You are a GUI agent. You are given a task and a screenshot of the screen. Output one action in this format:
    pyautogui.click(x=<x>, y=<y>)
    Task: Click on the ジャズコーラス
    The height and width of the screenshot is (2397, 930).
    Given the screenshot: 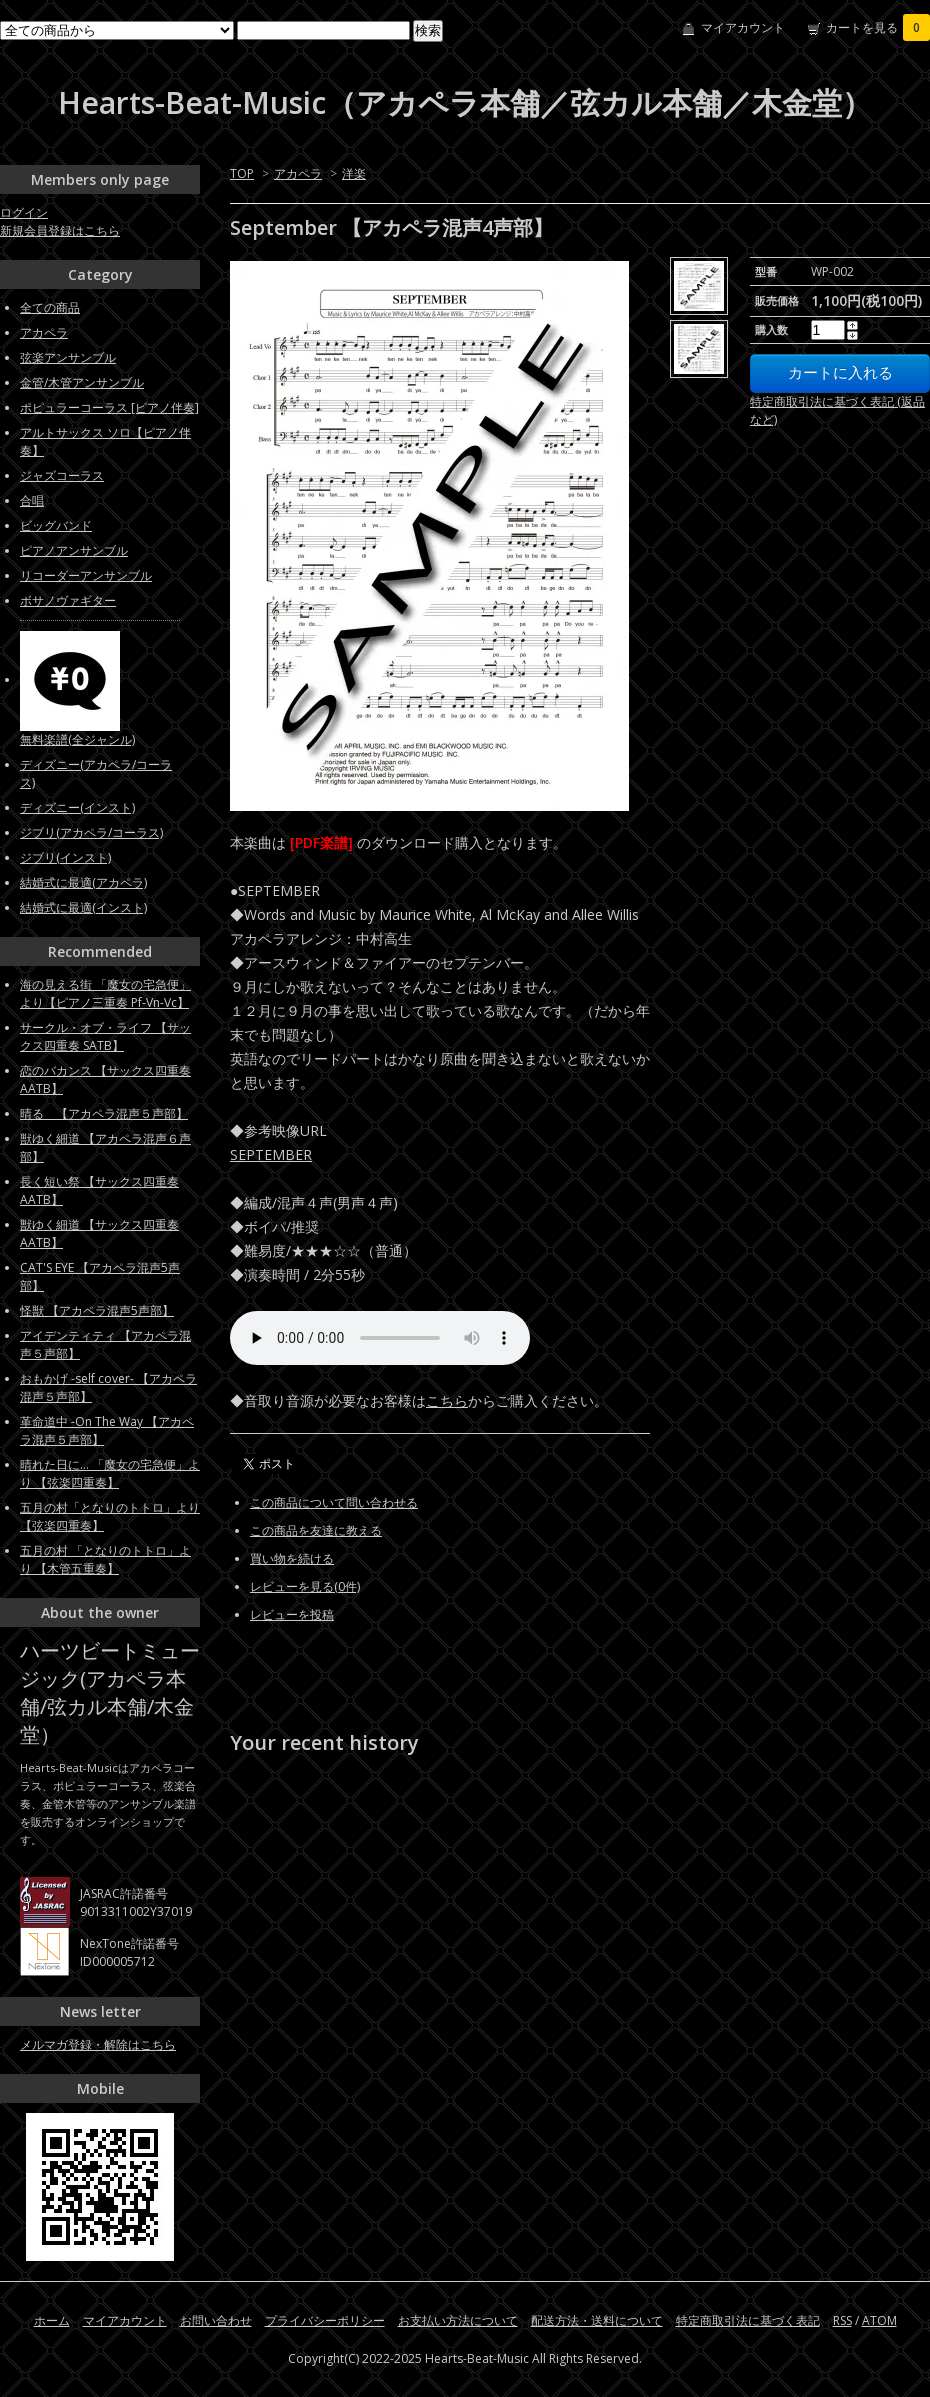 What is the action you would take?
    pyautogui.click(x=62, y=475)
    